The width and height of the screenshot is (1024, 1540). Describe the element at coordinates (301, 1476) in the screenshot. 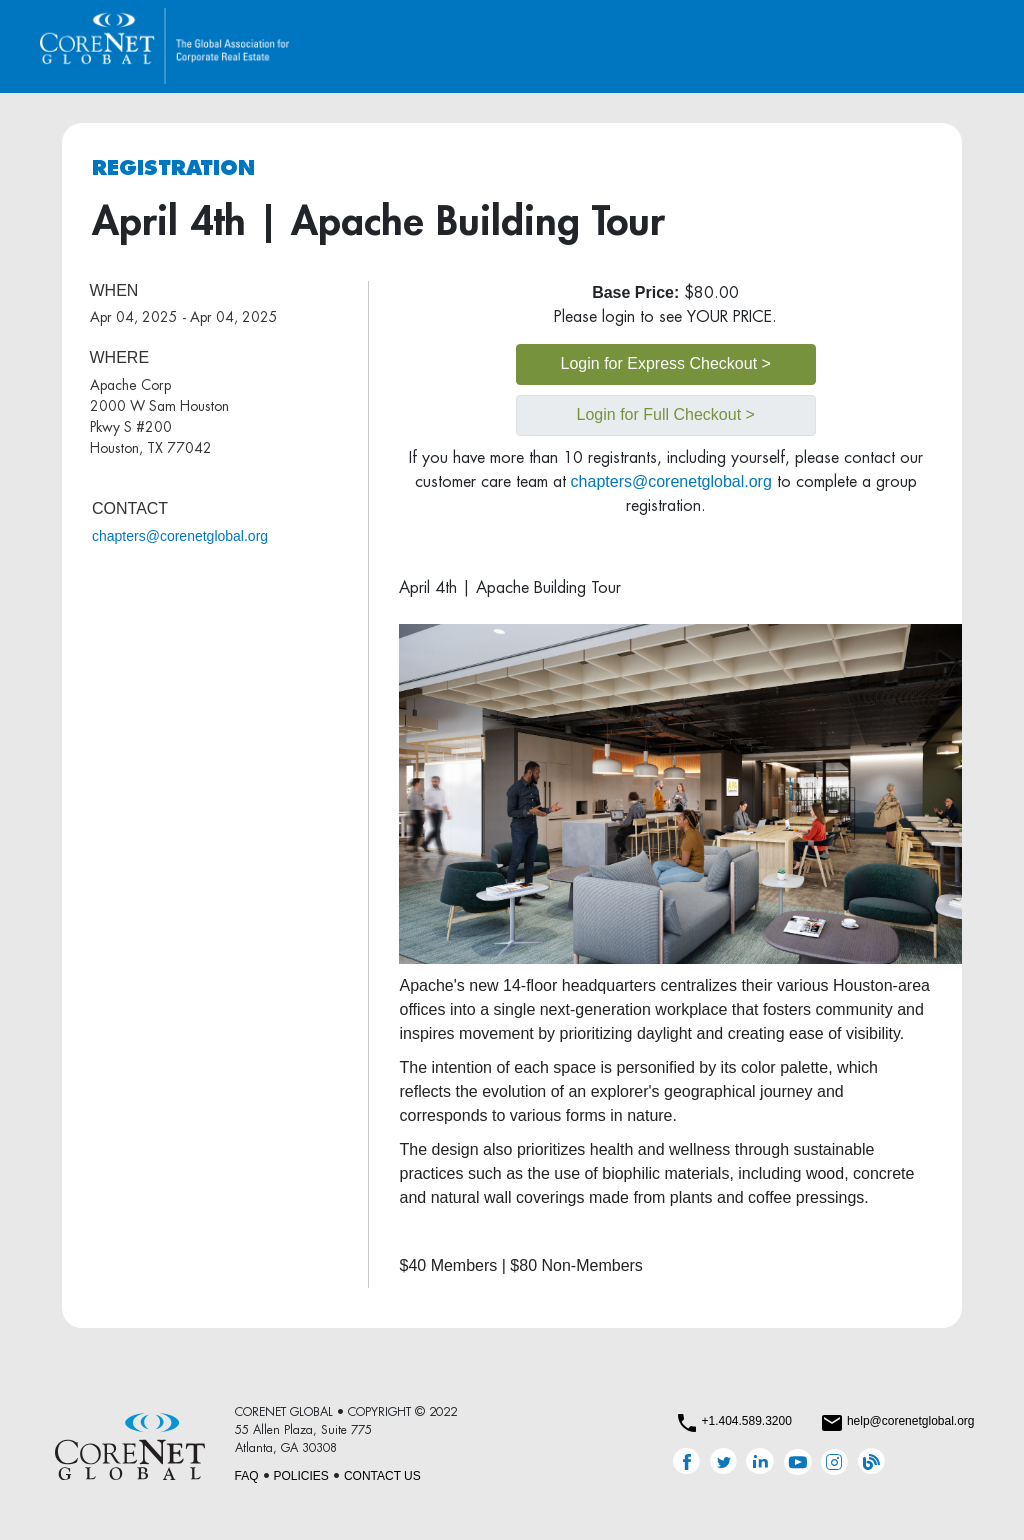

I see `POLICIES` at that location.